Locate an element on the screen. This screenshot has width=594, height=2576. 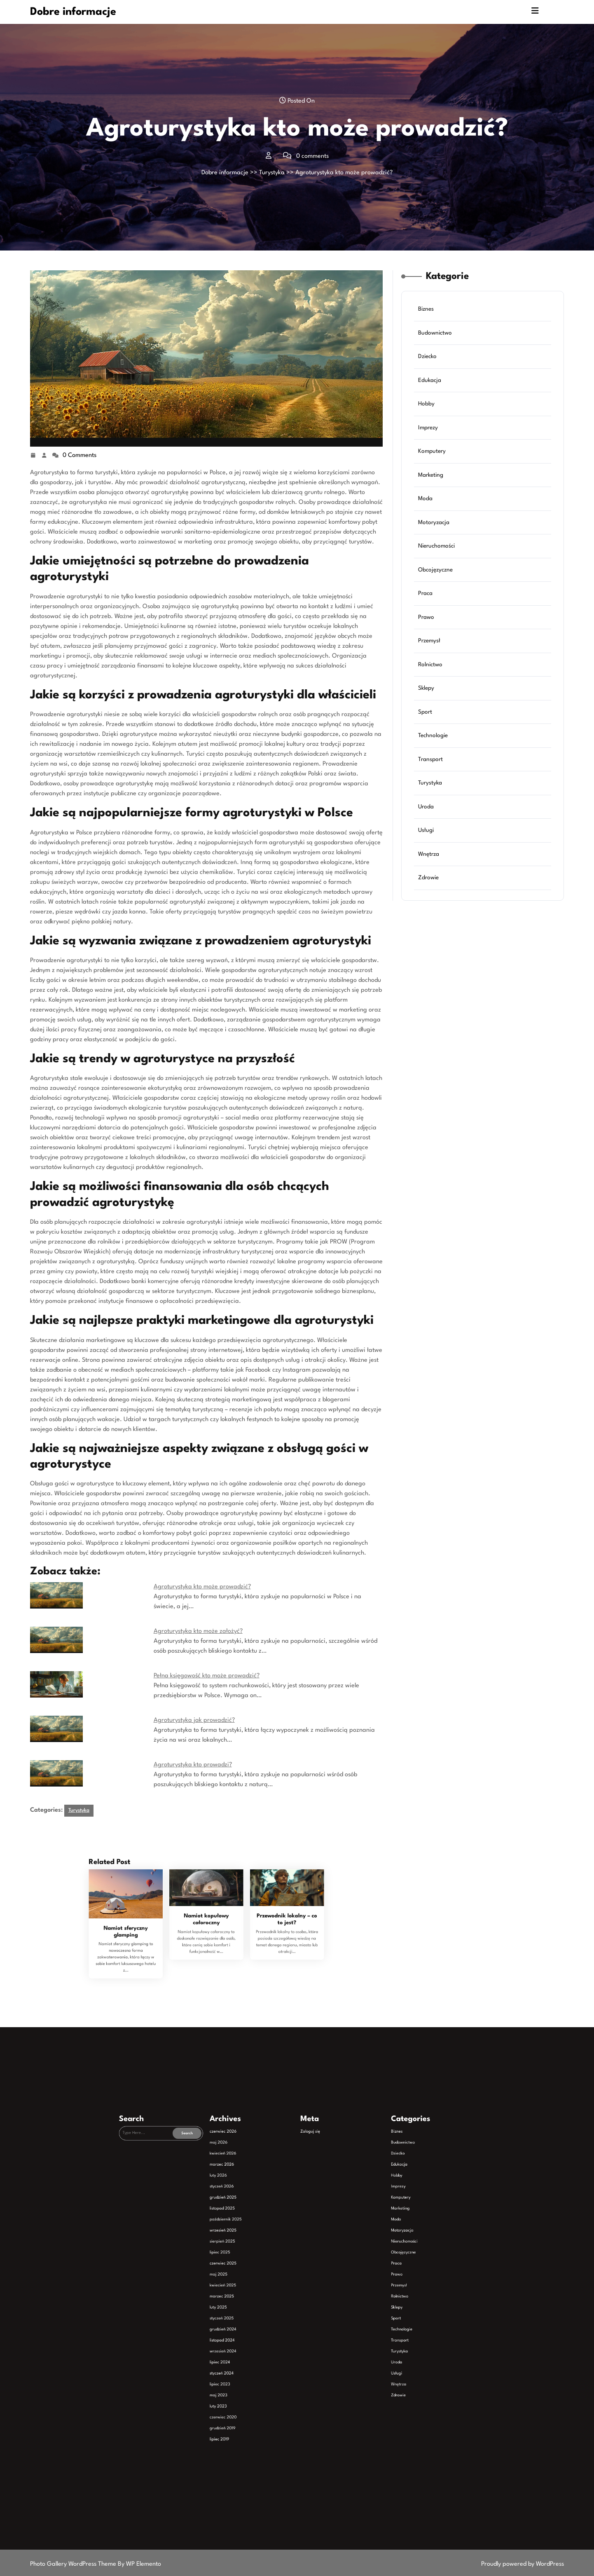
Sport is located at coordinates (425, 712).